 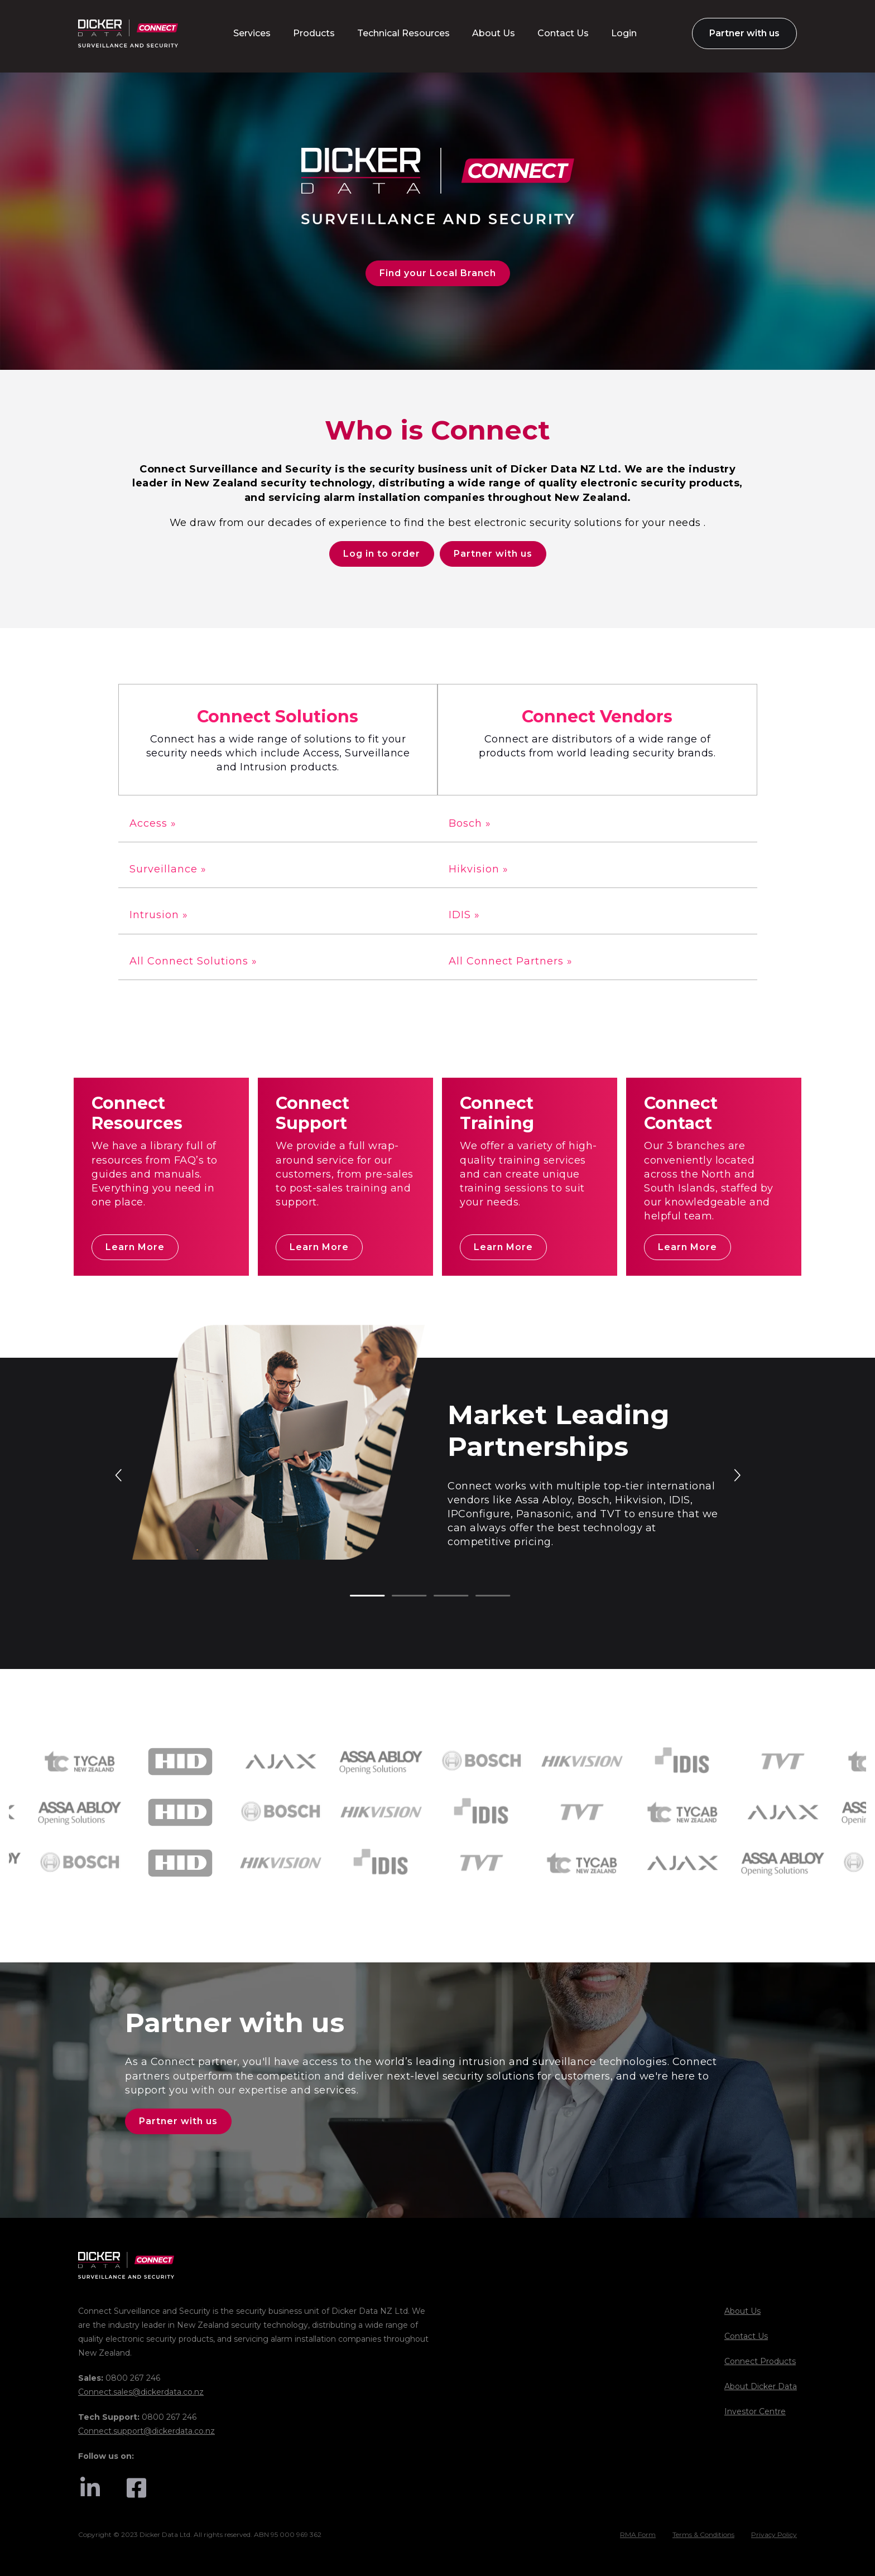 I want to click on All Connect Solutions », so click(x=193, y=961).